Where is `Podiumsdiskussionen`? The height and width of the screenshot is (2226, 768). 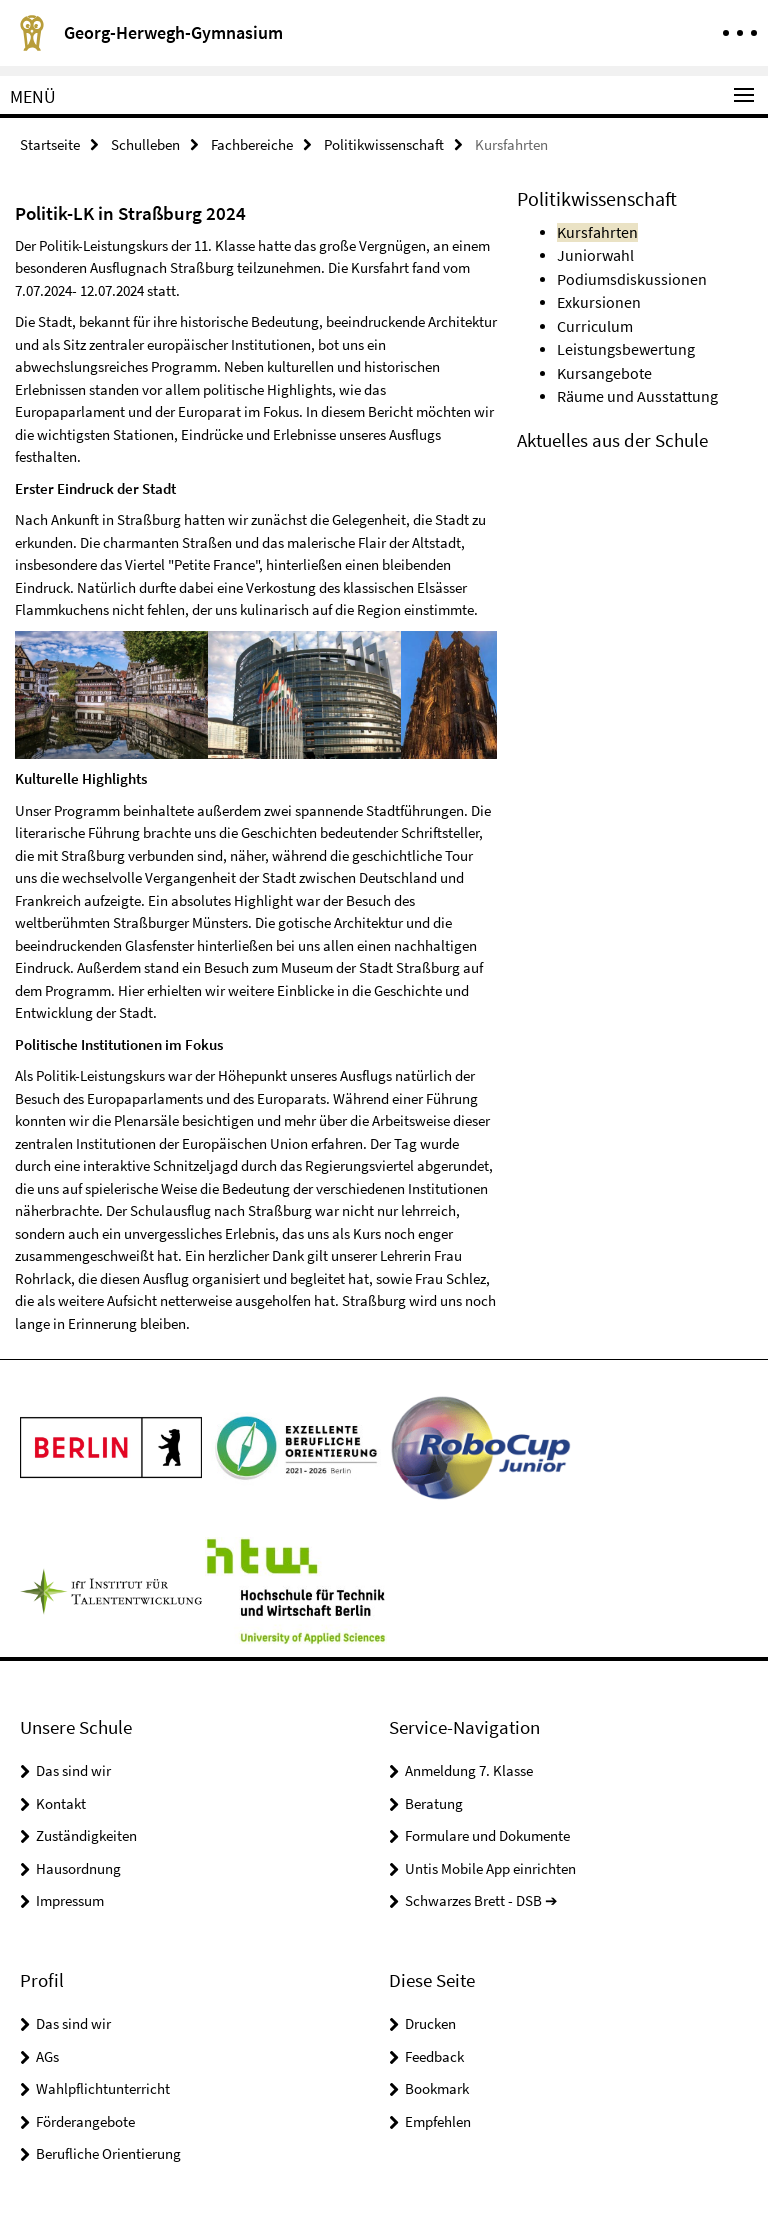 Podiumsdiskussionen is located at coordinates (624, 274).